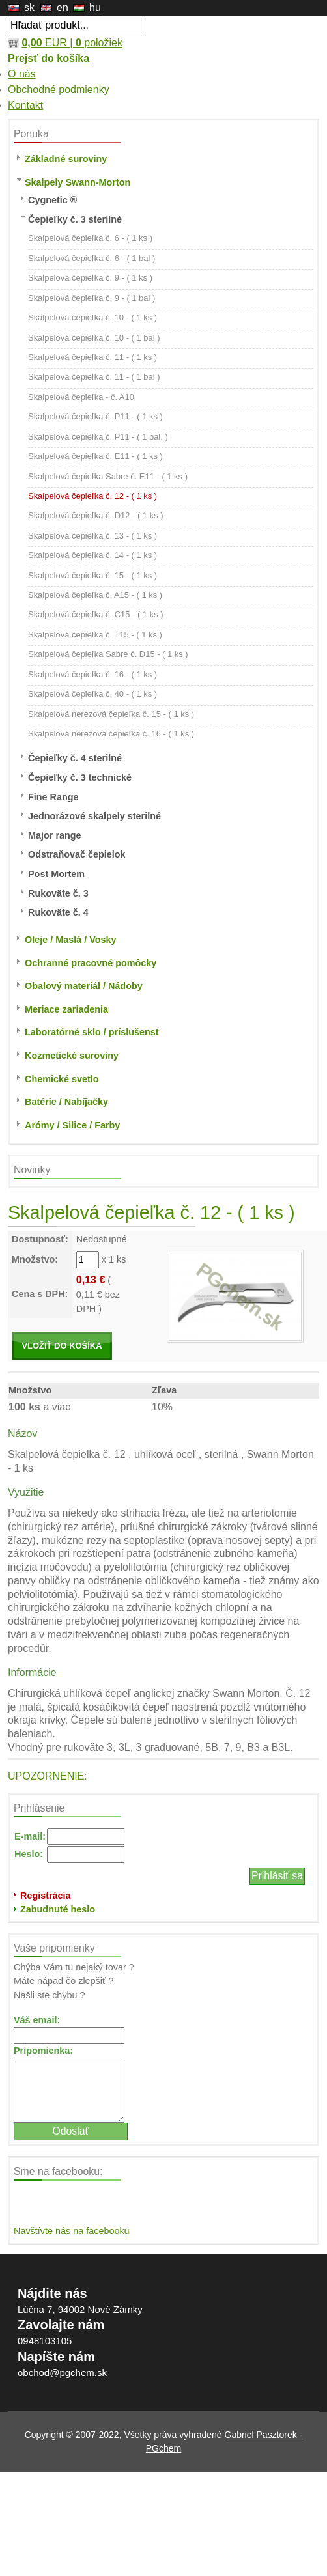 The height and width of the screenshot is (2576, 327). Describe the element at coordinates (95, 7) in the screenshot. I see `hu` at that location.